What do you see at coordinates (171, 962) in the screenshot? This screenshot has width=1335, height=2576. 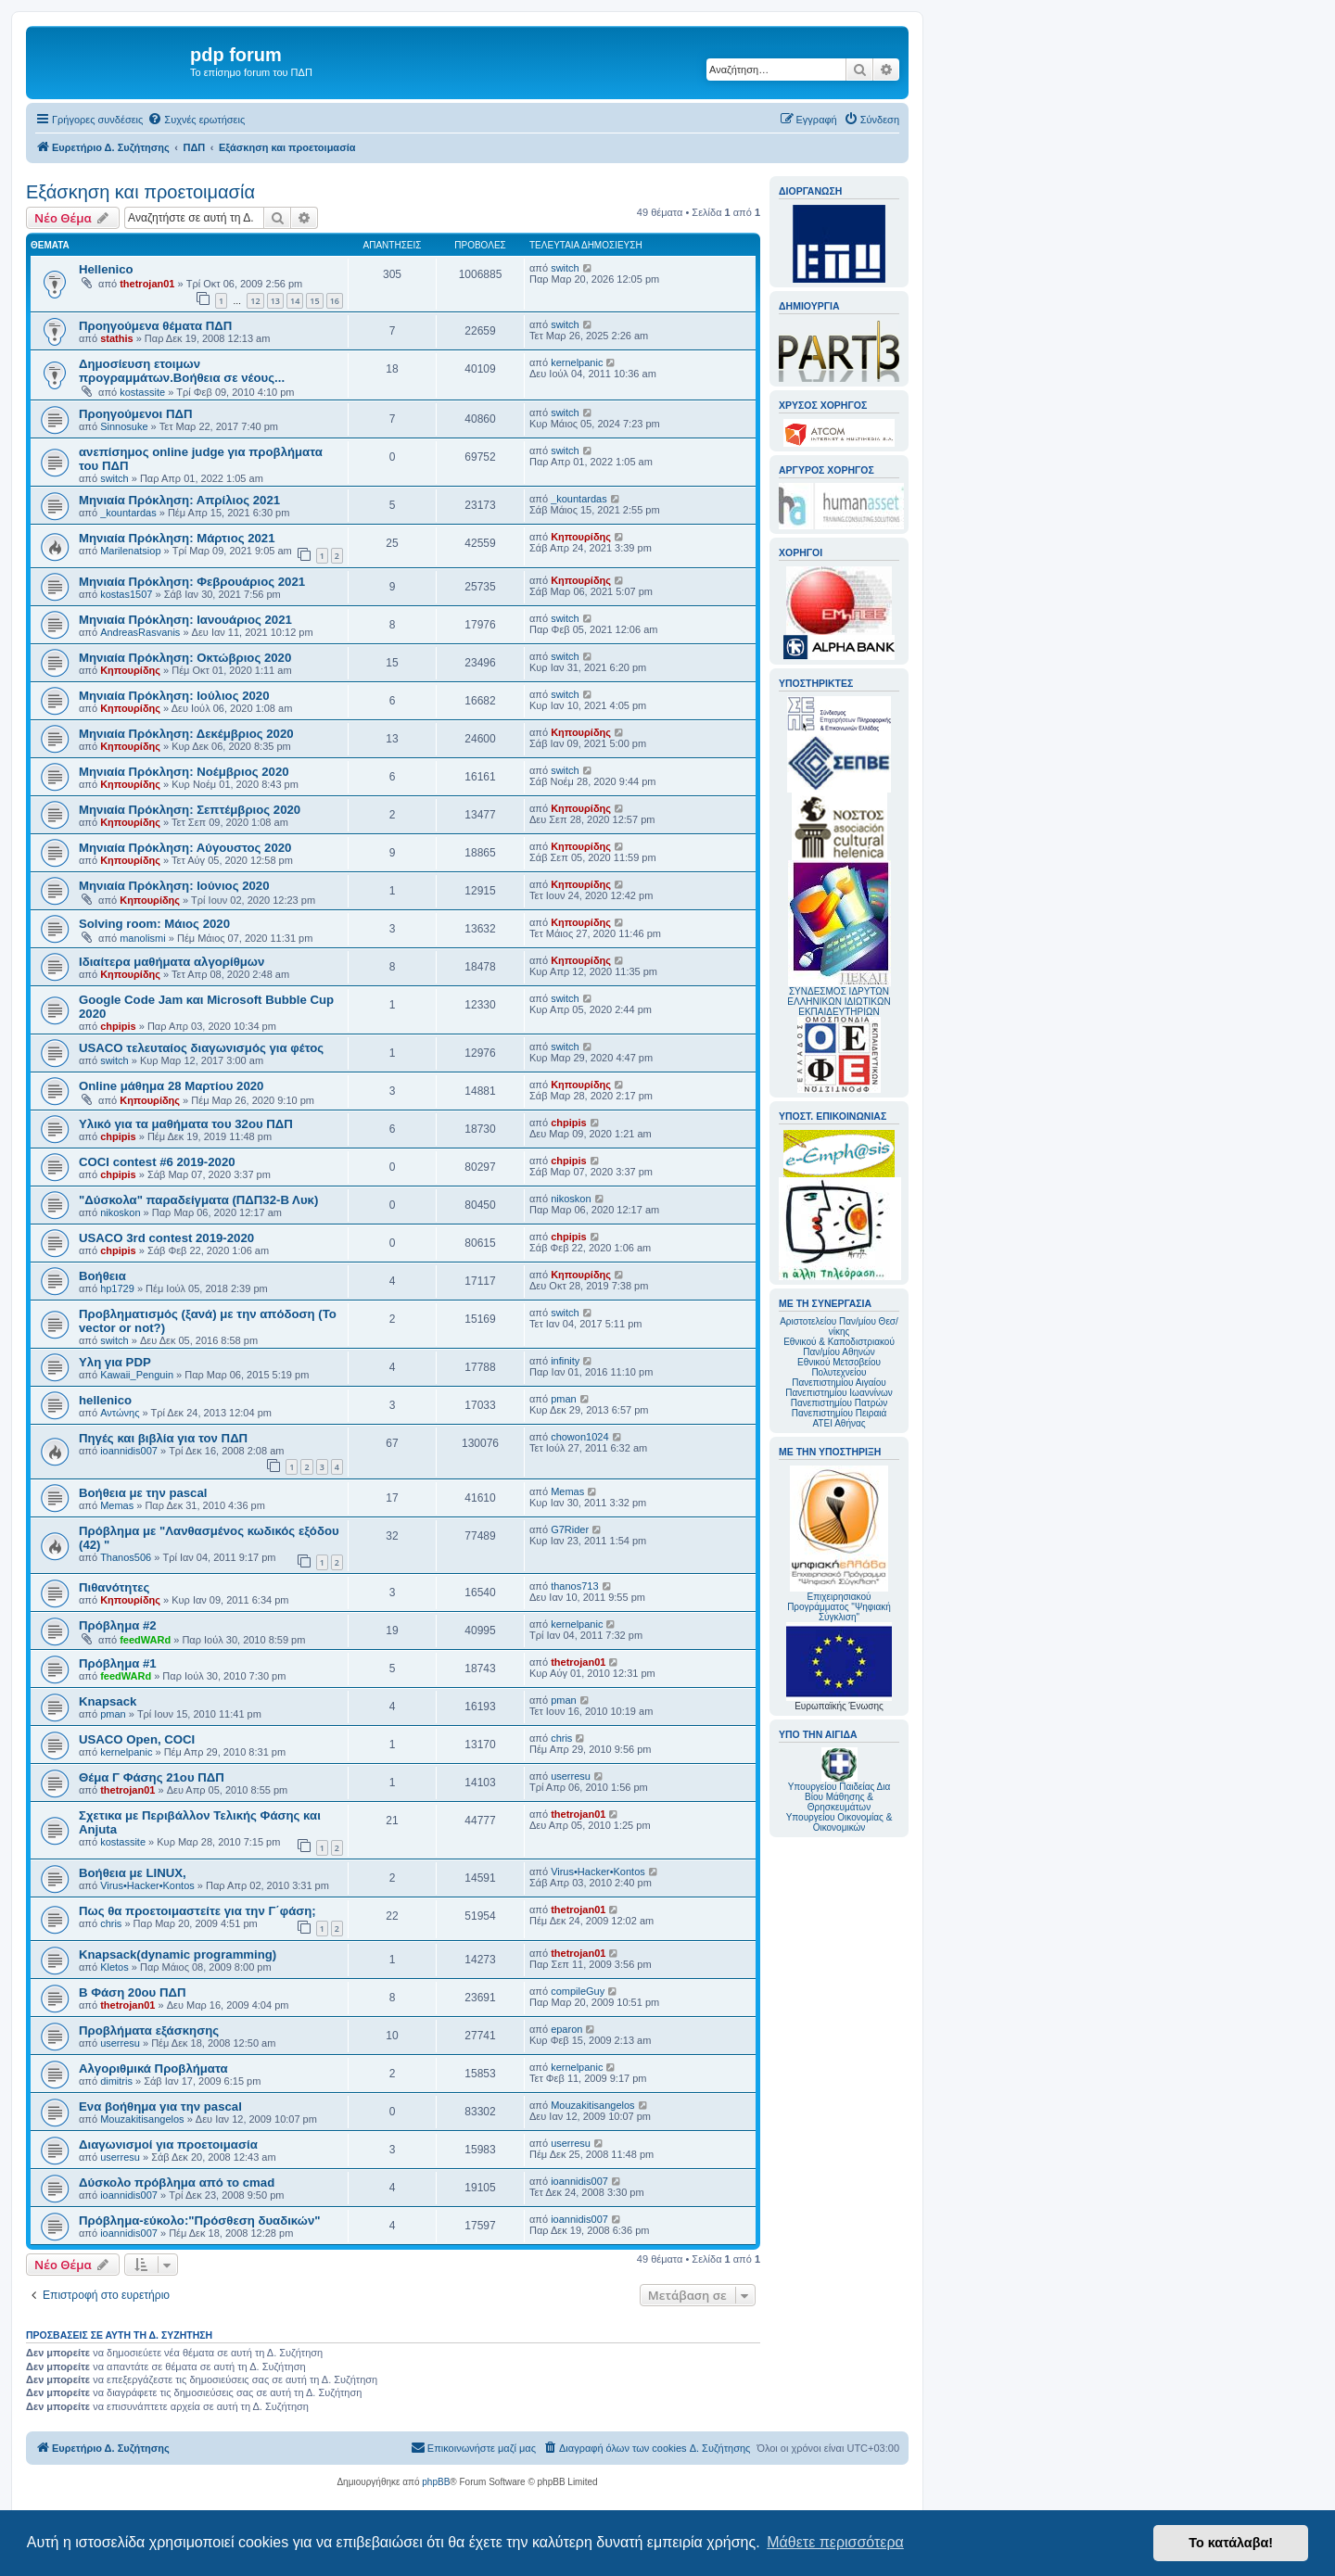 I see `Ιδιαίτερα μαθήματα αλγορίθμων` at bounding box center [171, 962].